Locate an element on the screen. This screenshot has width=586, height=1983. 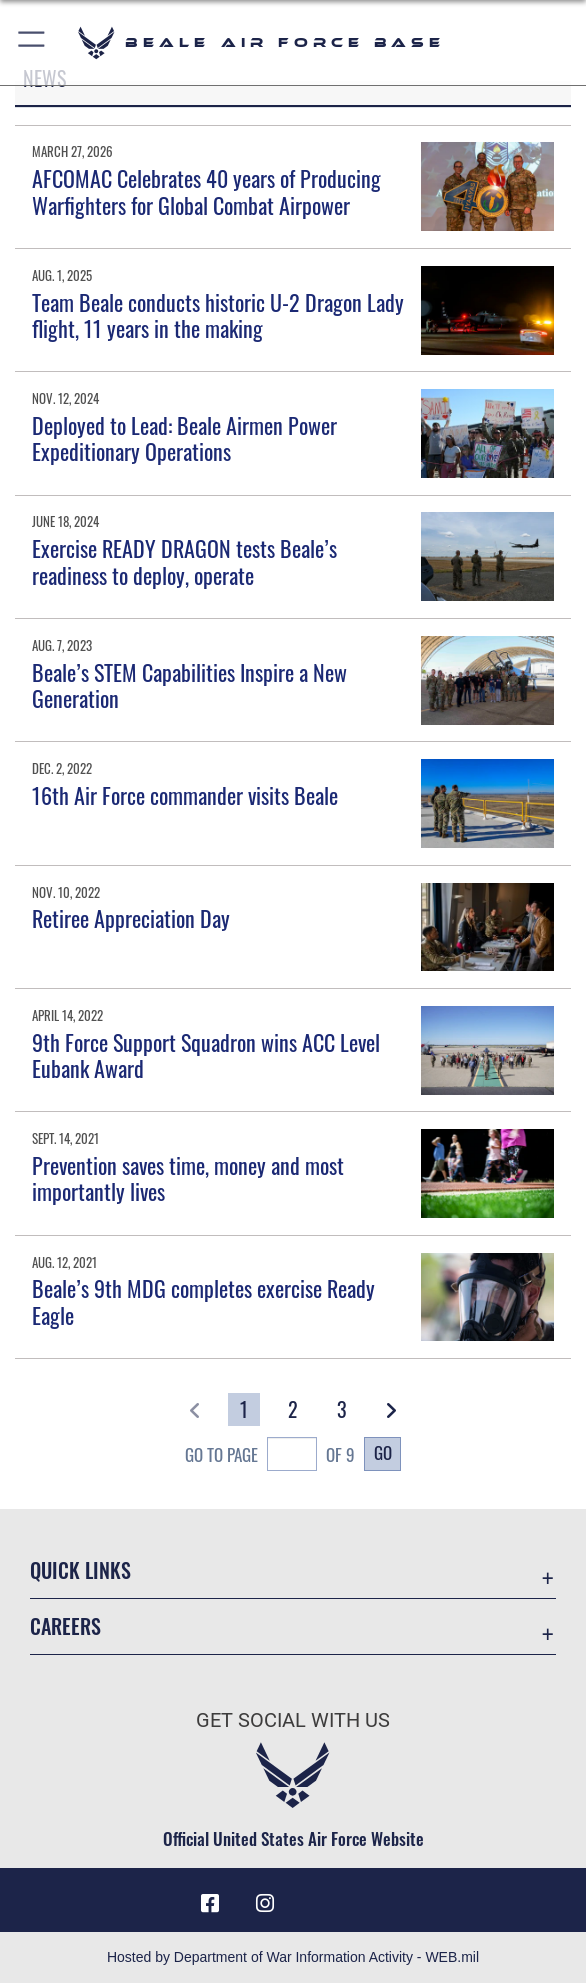
Quick Links is located at coordinates (80, 1570).